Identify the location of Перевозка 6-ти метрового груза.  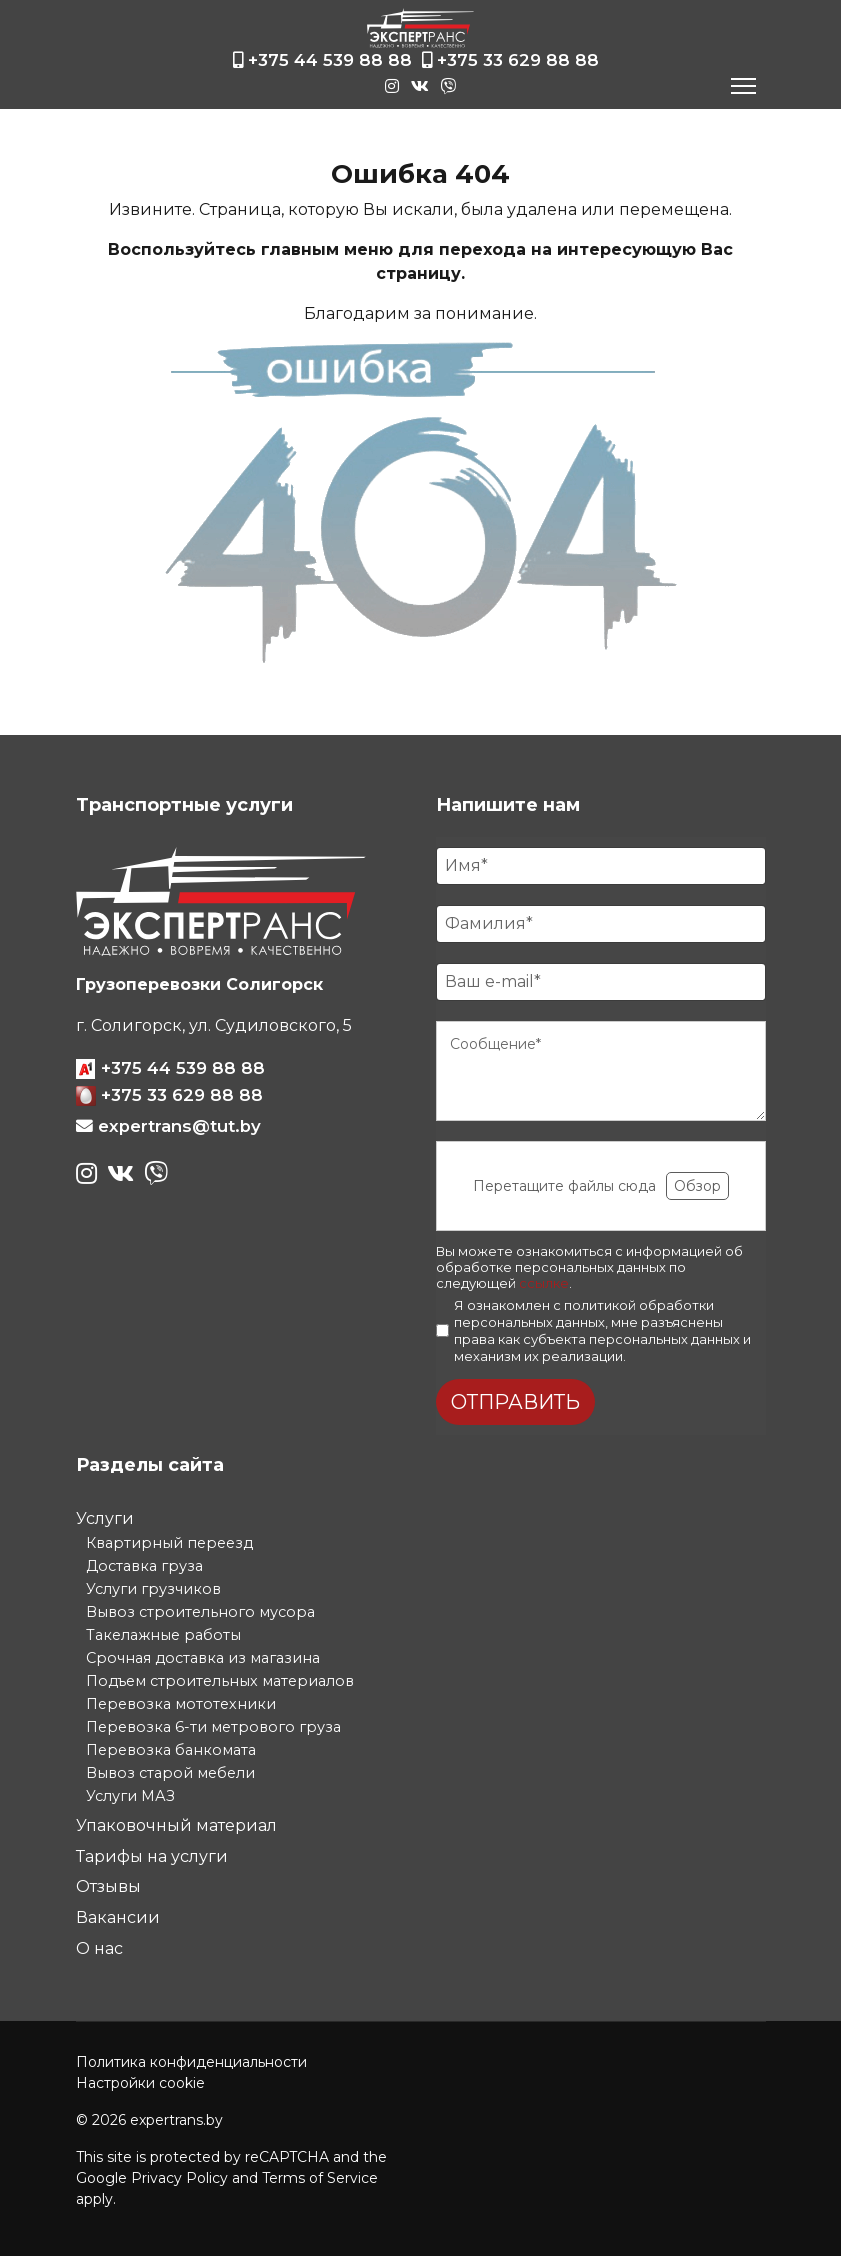
(213, 1727).